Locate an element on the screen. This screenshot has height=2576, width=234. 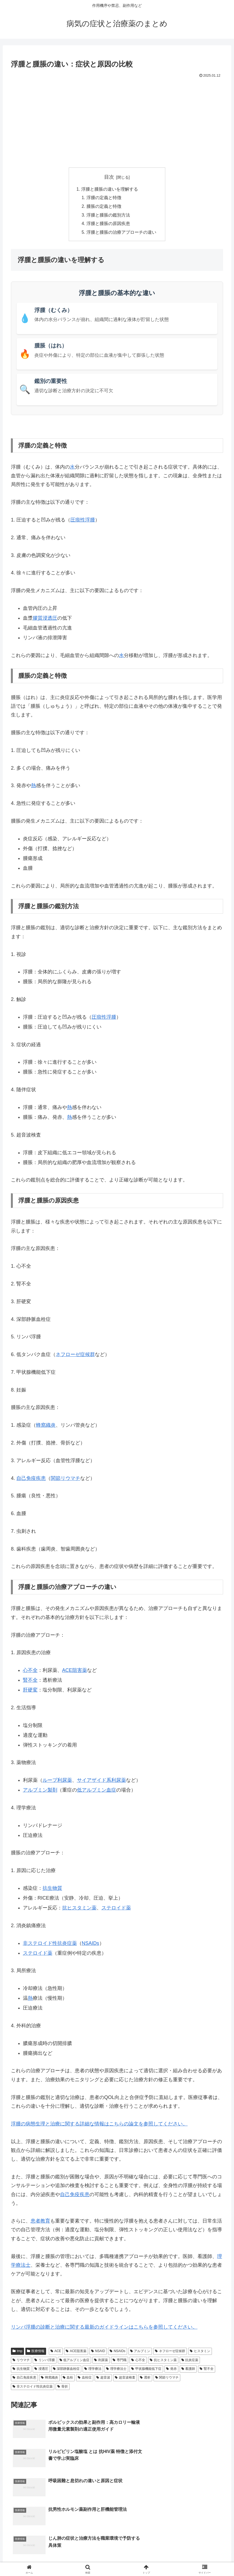
浸透圧 is located at coordinates (41, 2370).